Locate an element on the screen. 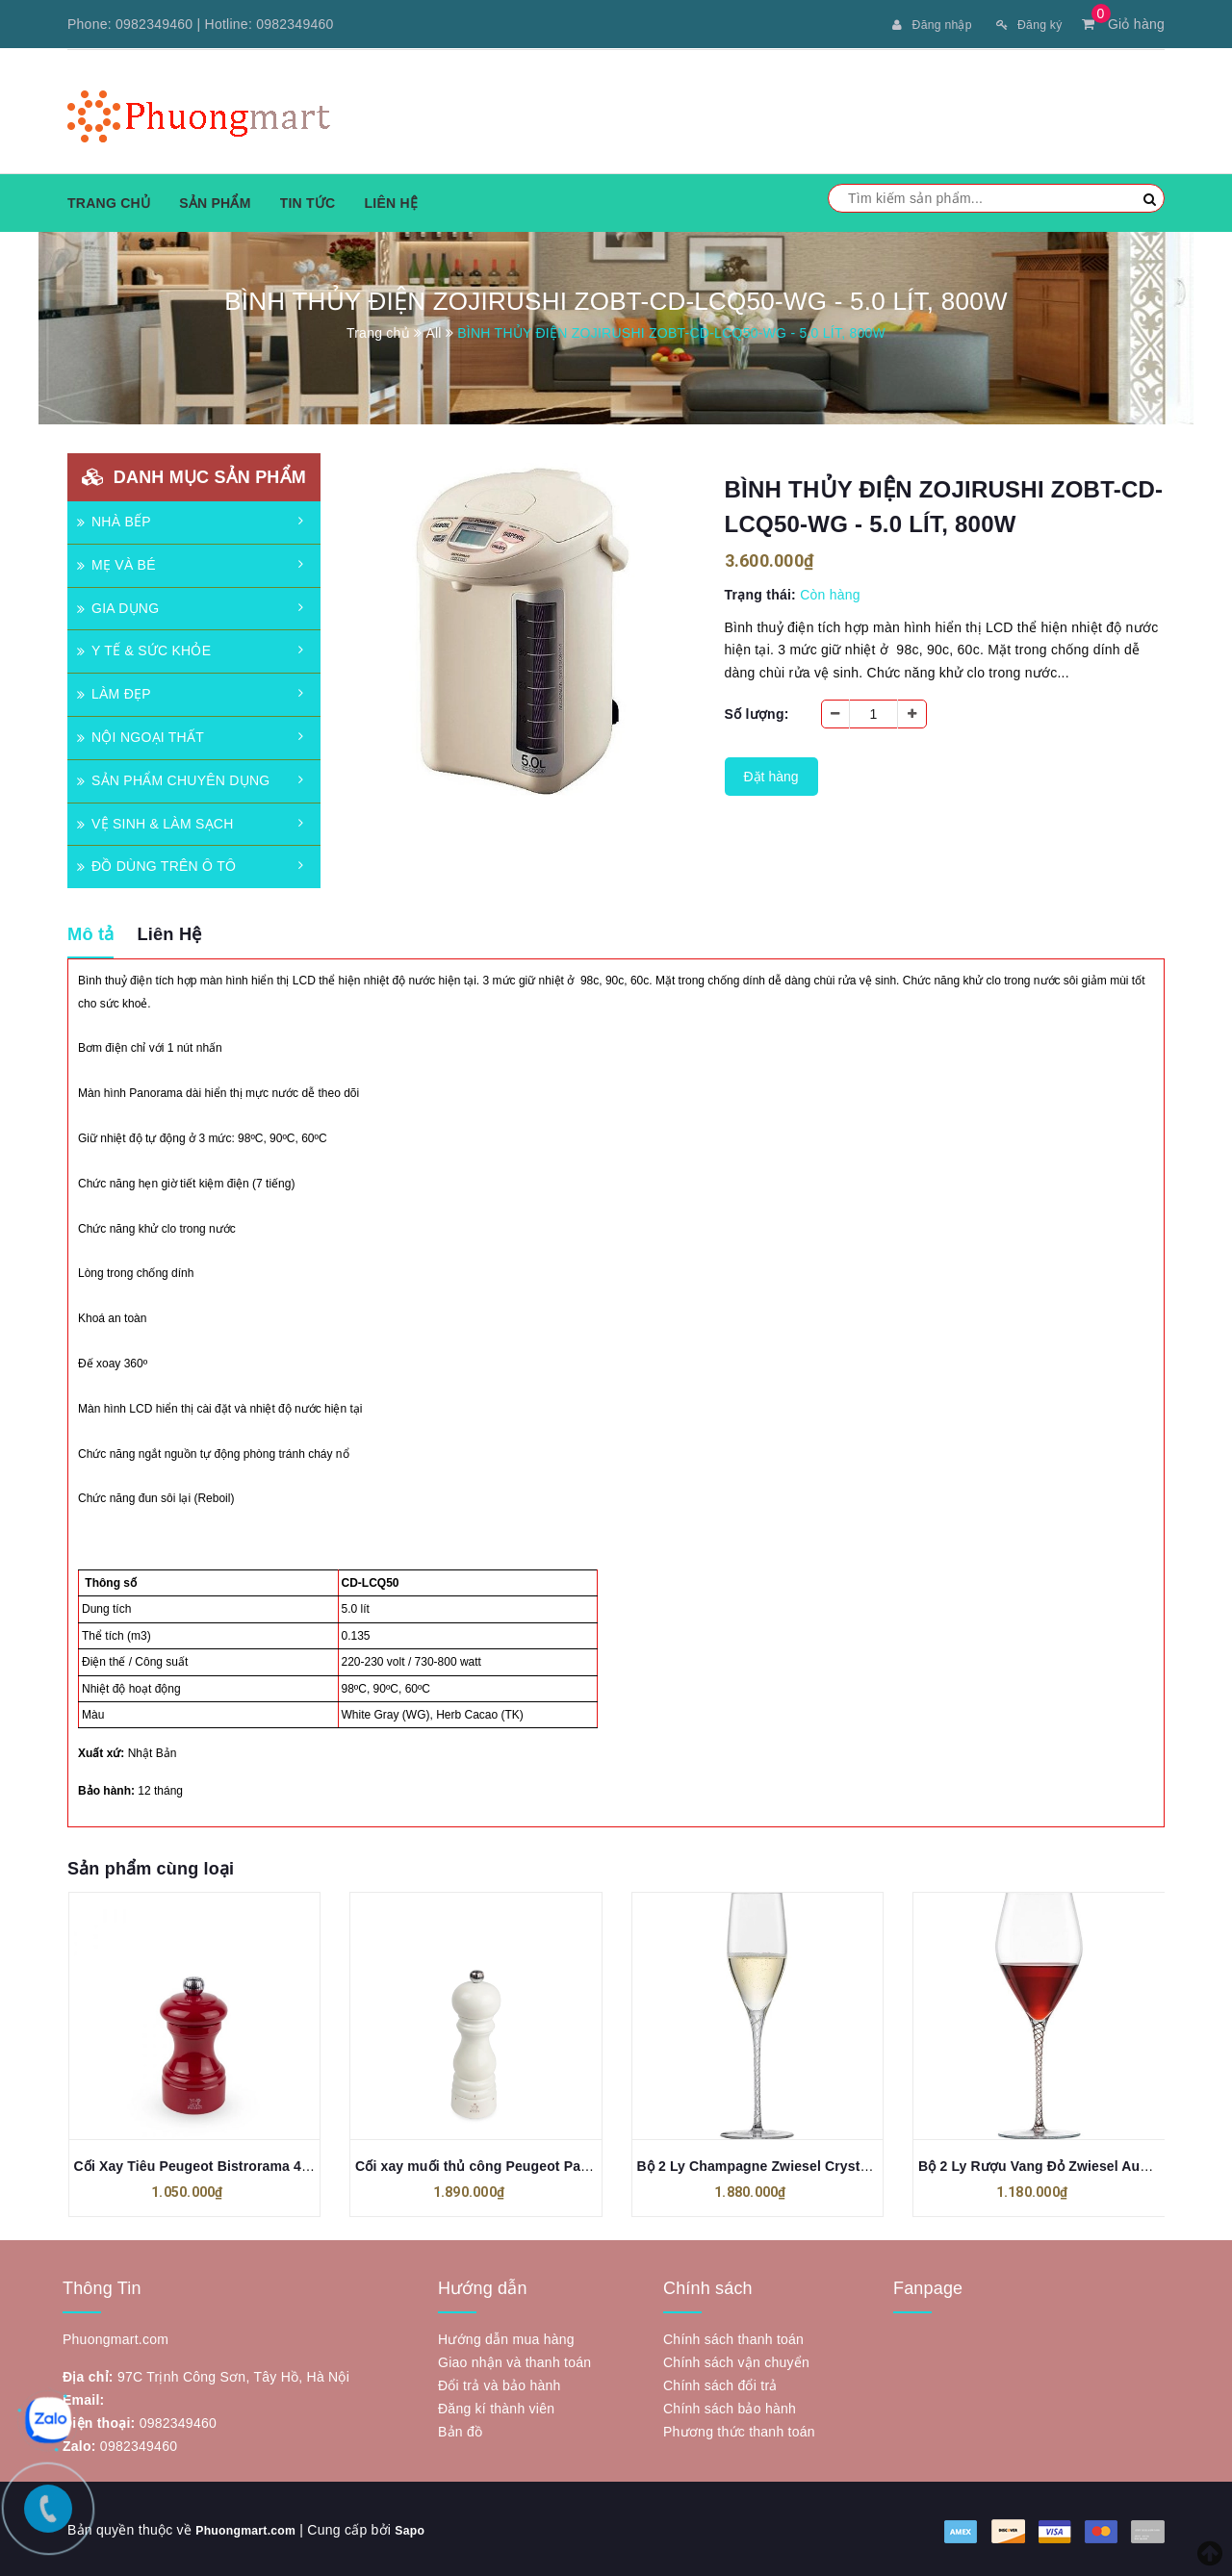 This screenshot has height=2576, width=1232. Y TẾ & SỨC KHỎE is located at coordinates (144, 648).